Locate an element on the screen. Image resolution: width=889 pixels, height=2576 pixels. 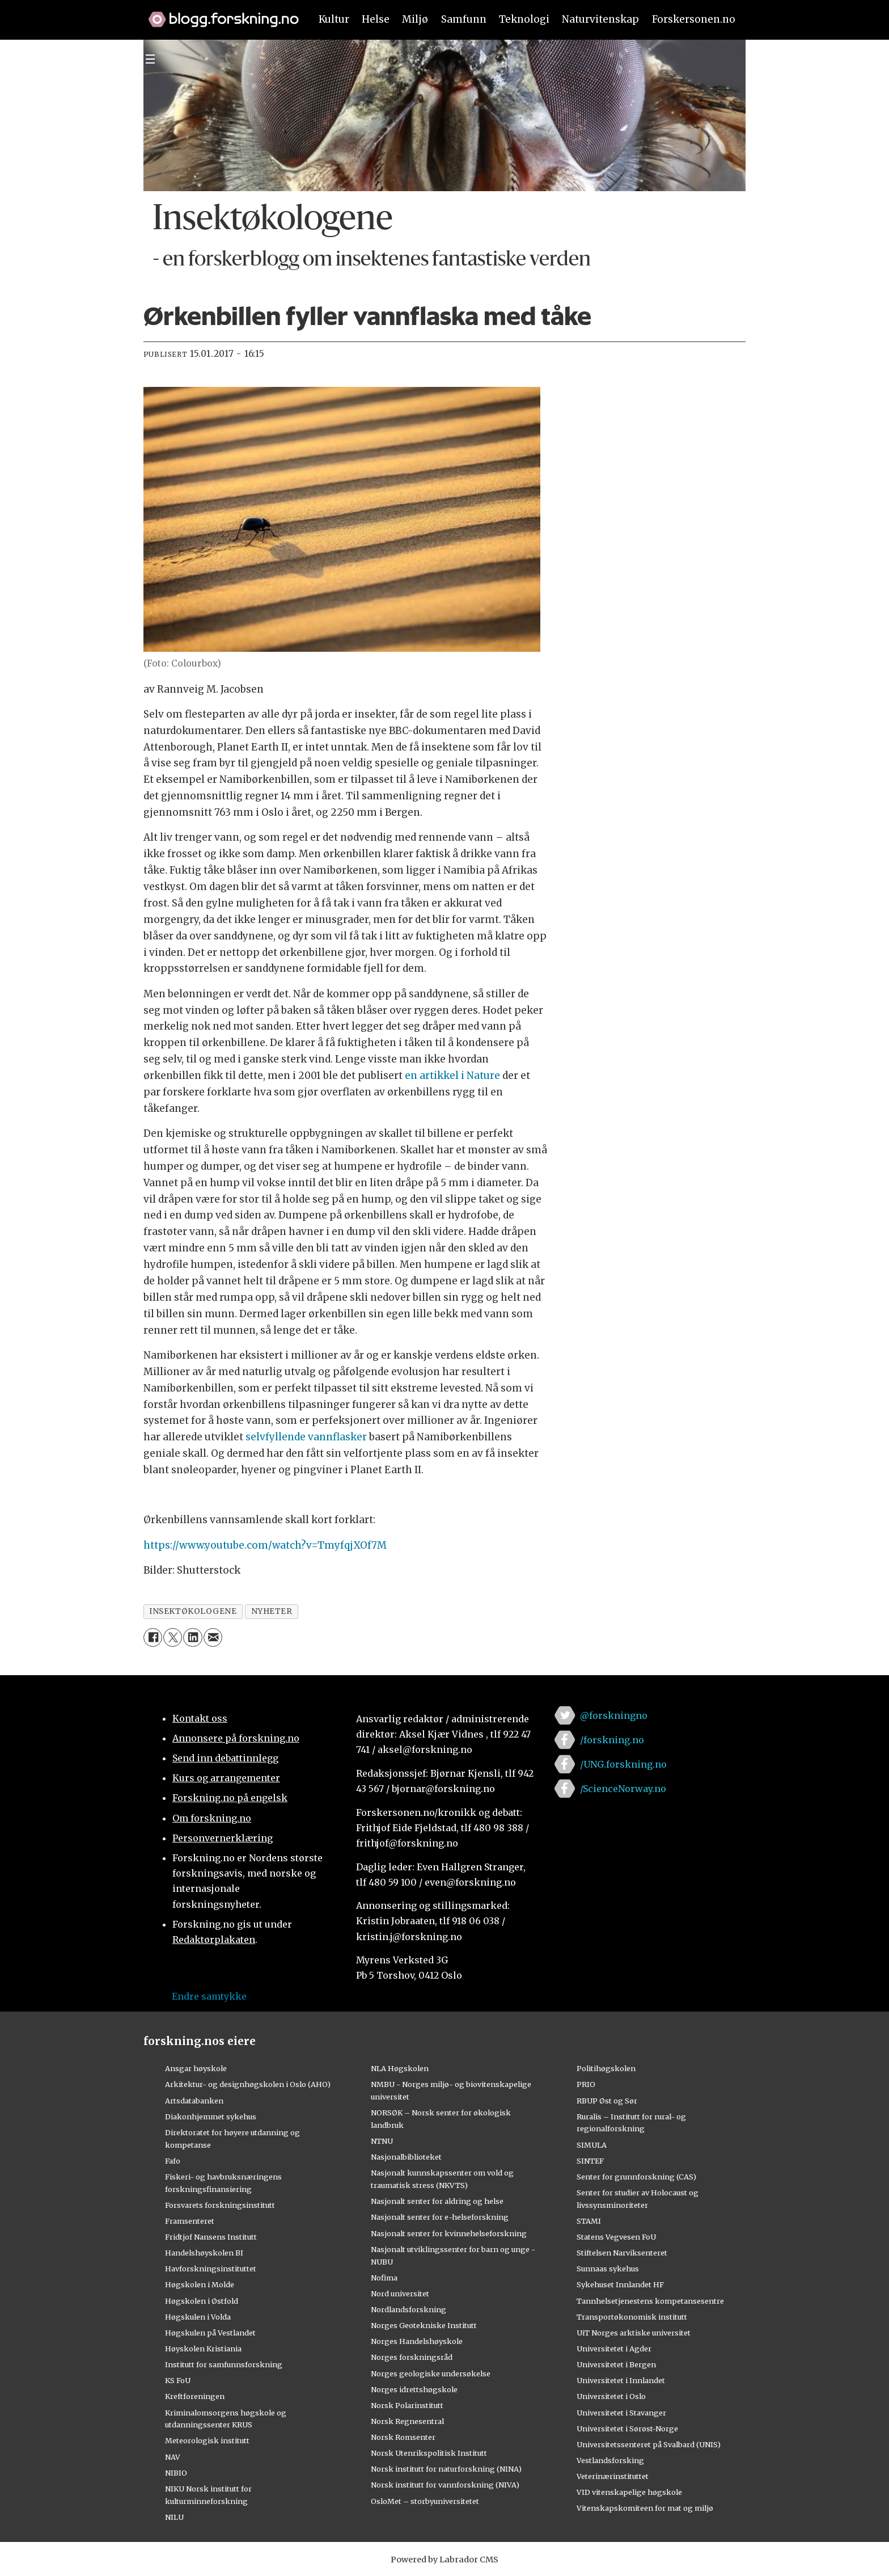
Helse is located at coordinates (376, 19).